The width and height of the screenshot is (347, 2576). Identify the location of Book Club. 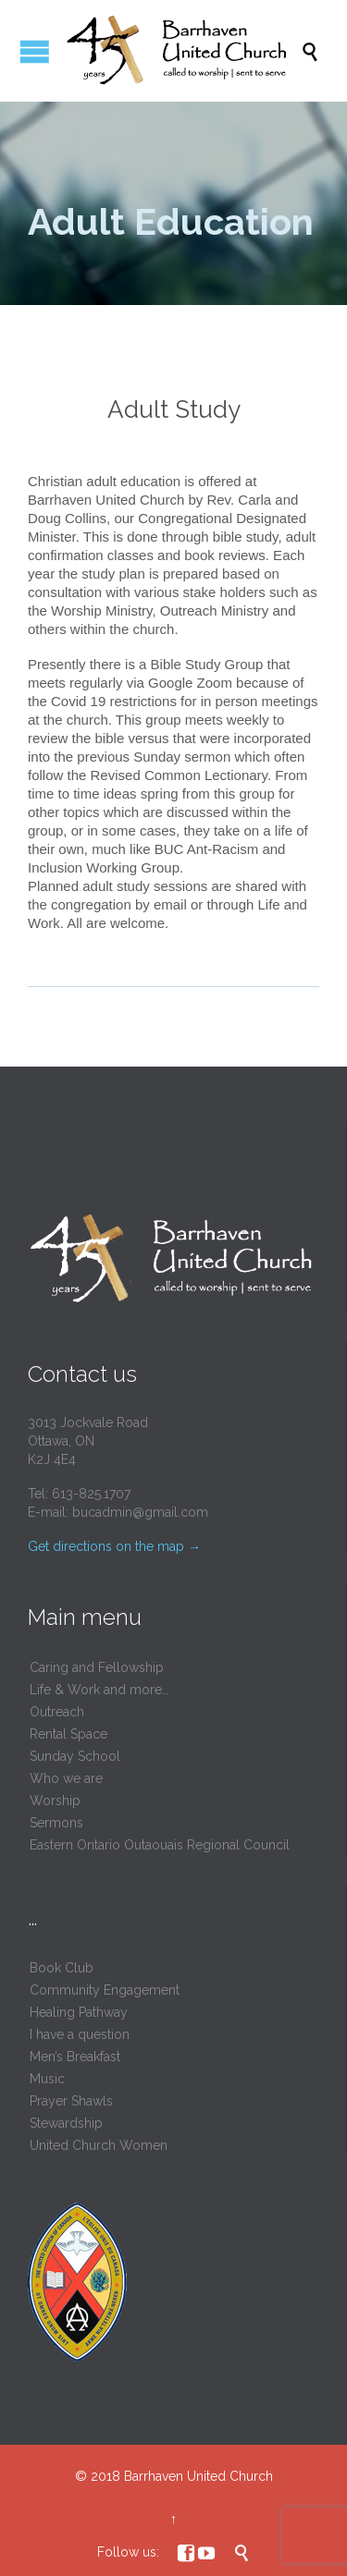
(61, 1967).